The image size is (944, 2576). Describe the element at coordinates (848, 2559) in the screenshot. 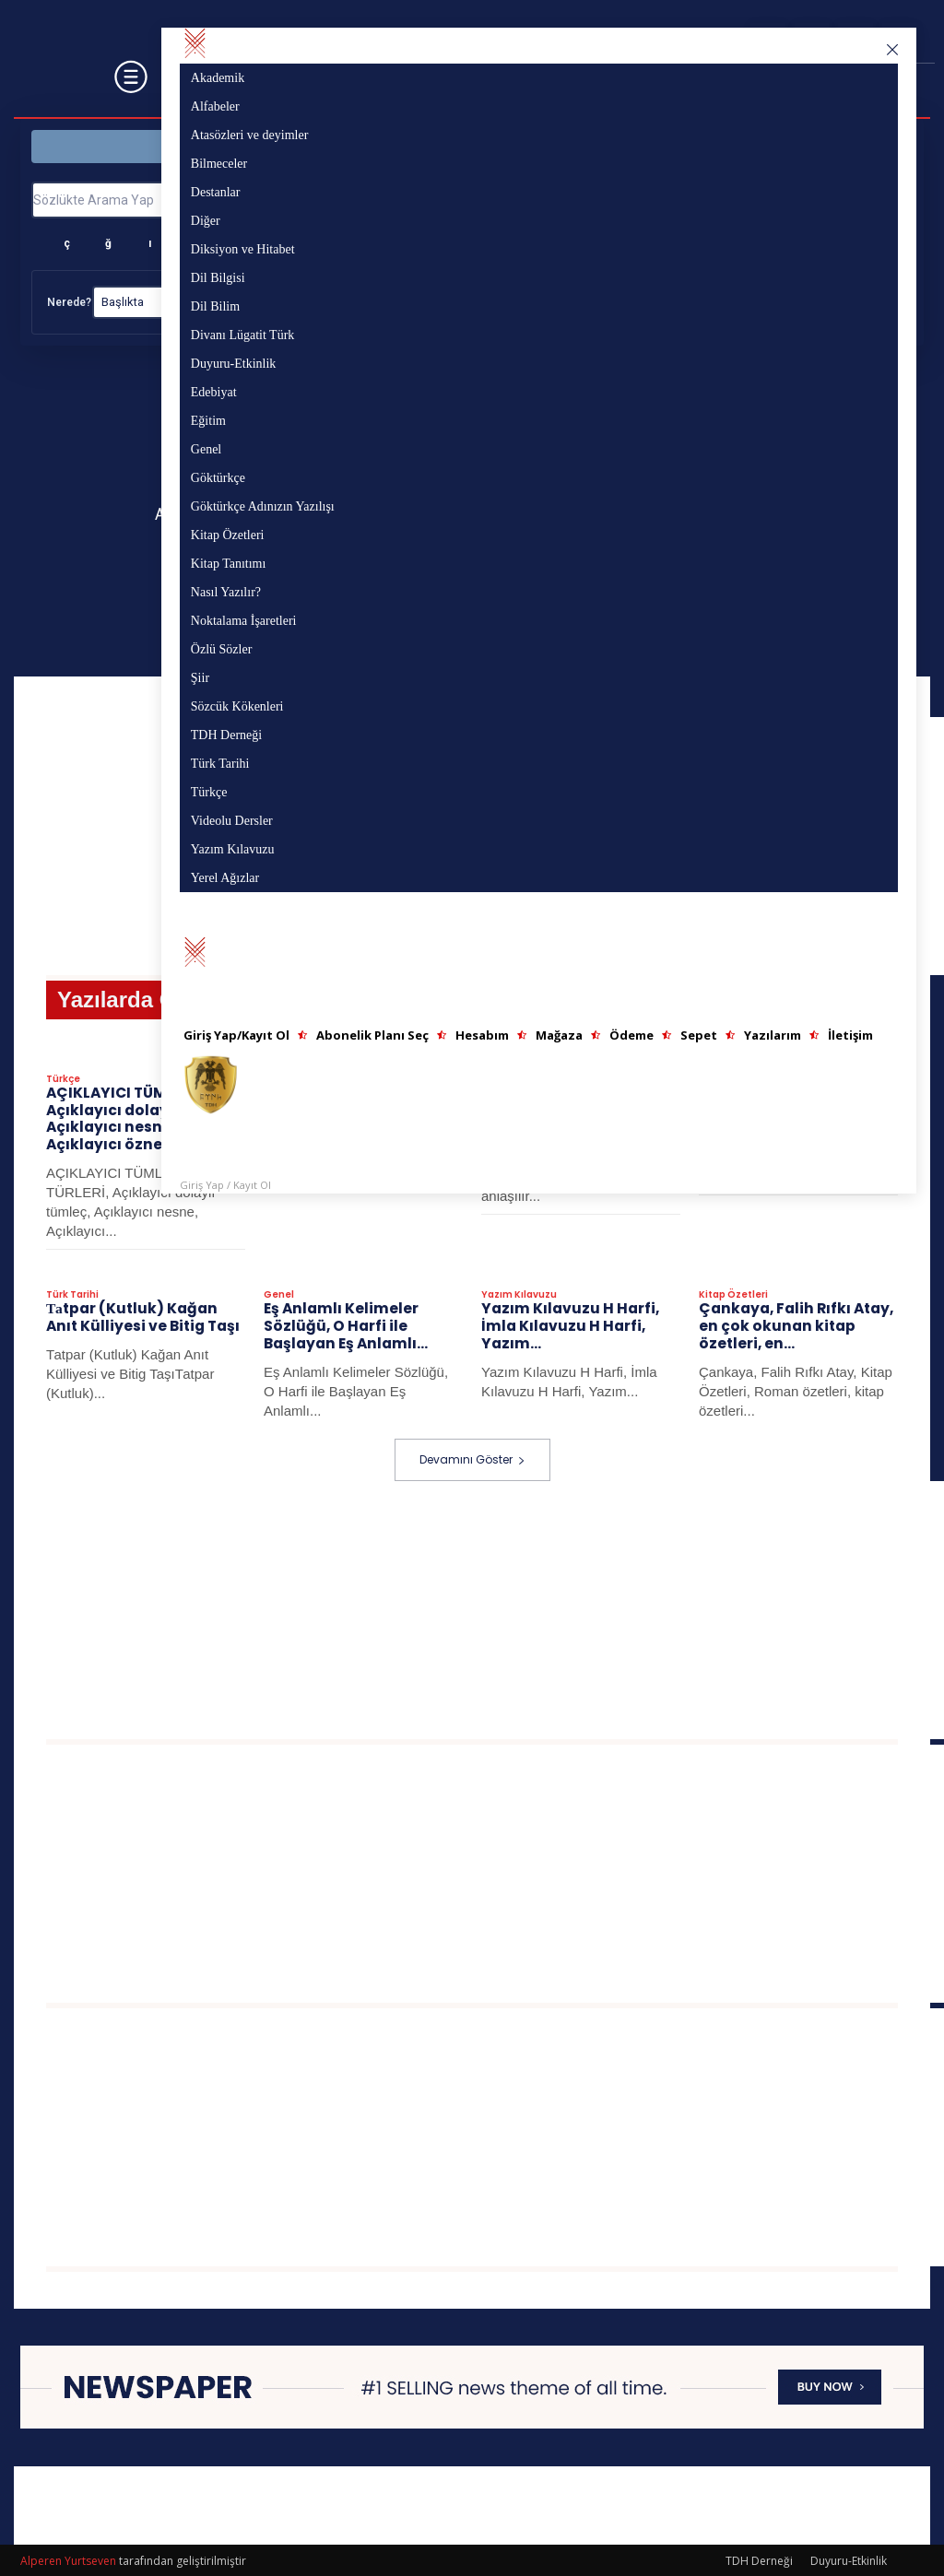

I see `Duyuru-Etkinlik` at that location.